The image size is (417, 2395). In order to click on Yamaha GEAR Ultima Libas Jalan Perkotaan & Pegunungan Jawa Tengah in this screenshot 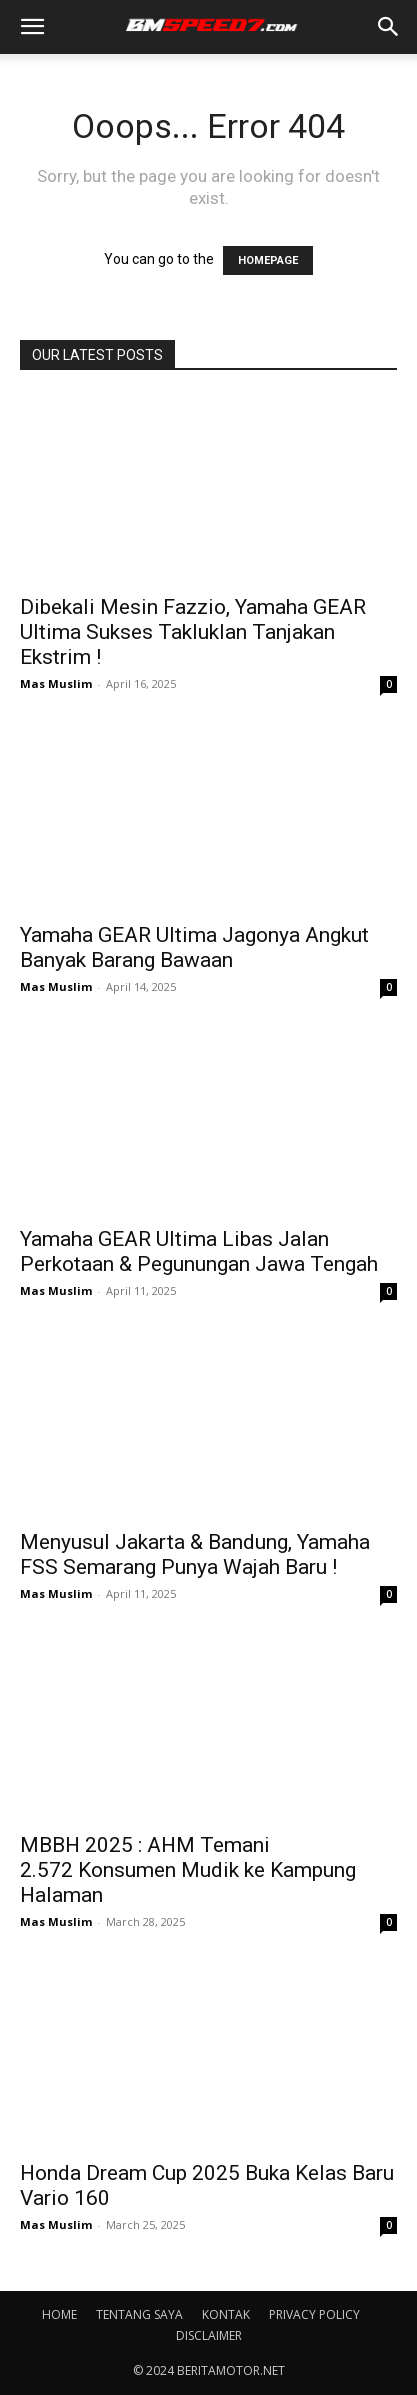, I will do `click(199, 1251)`.